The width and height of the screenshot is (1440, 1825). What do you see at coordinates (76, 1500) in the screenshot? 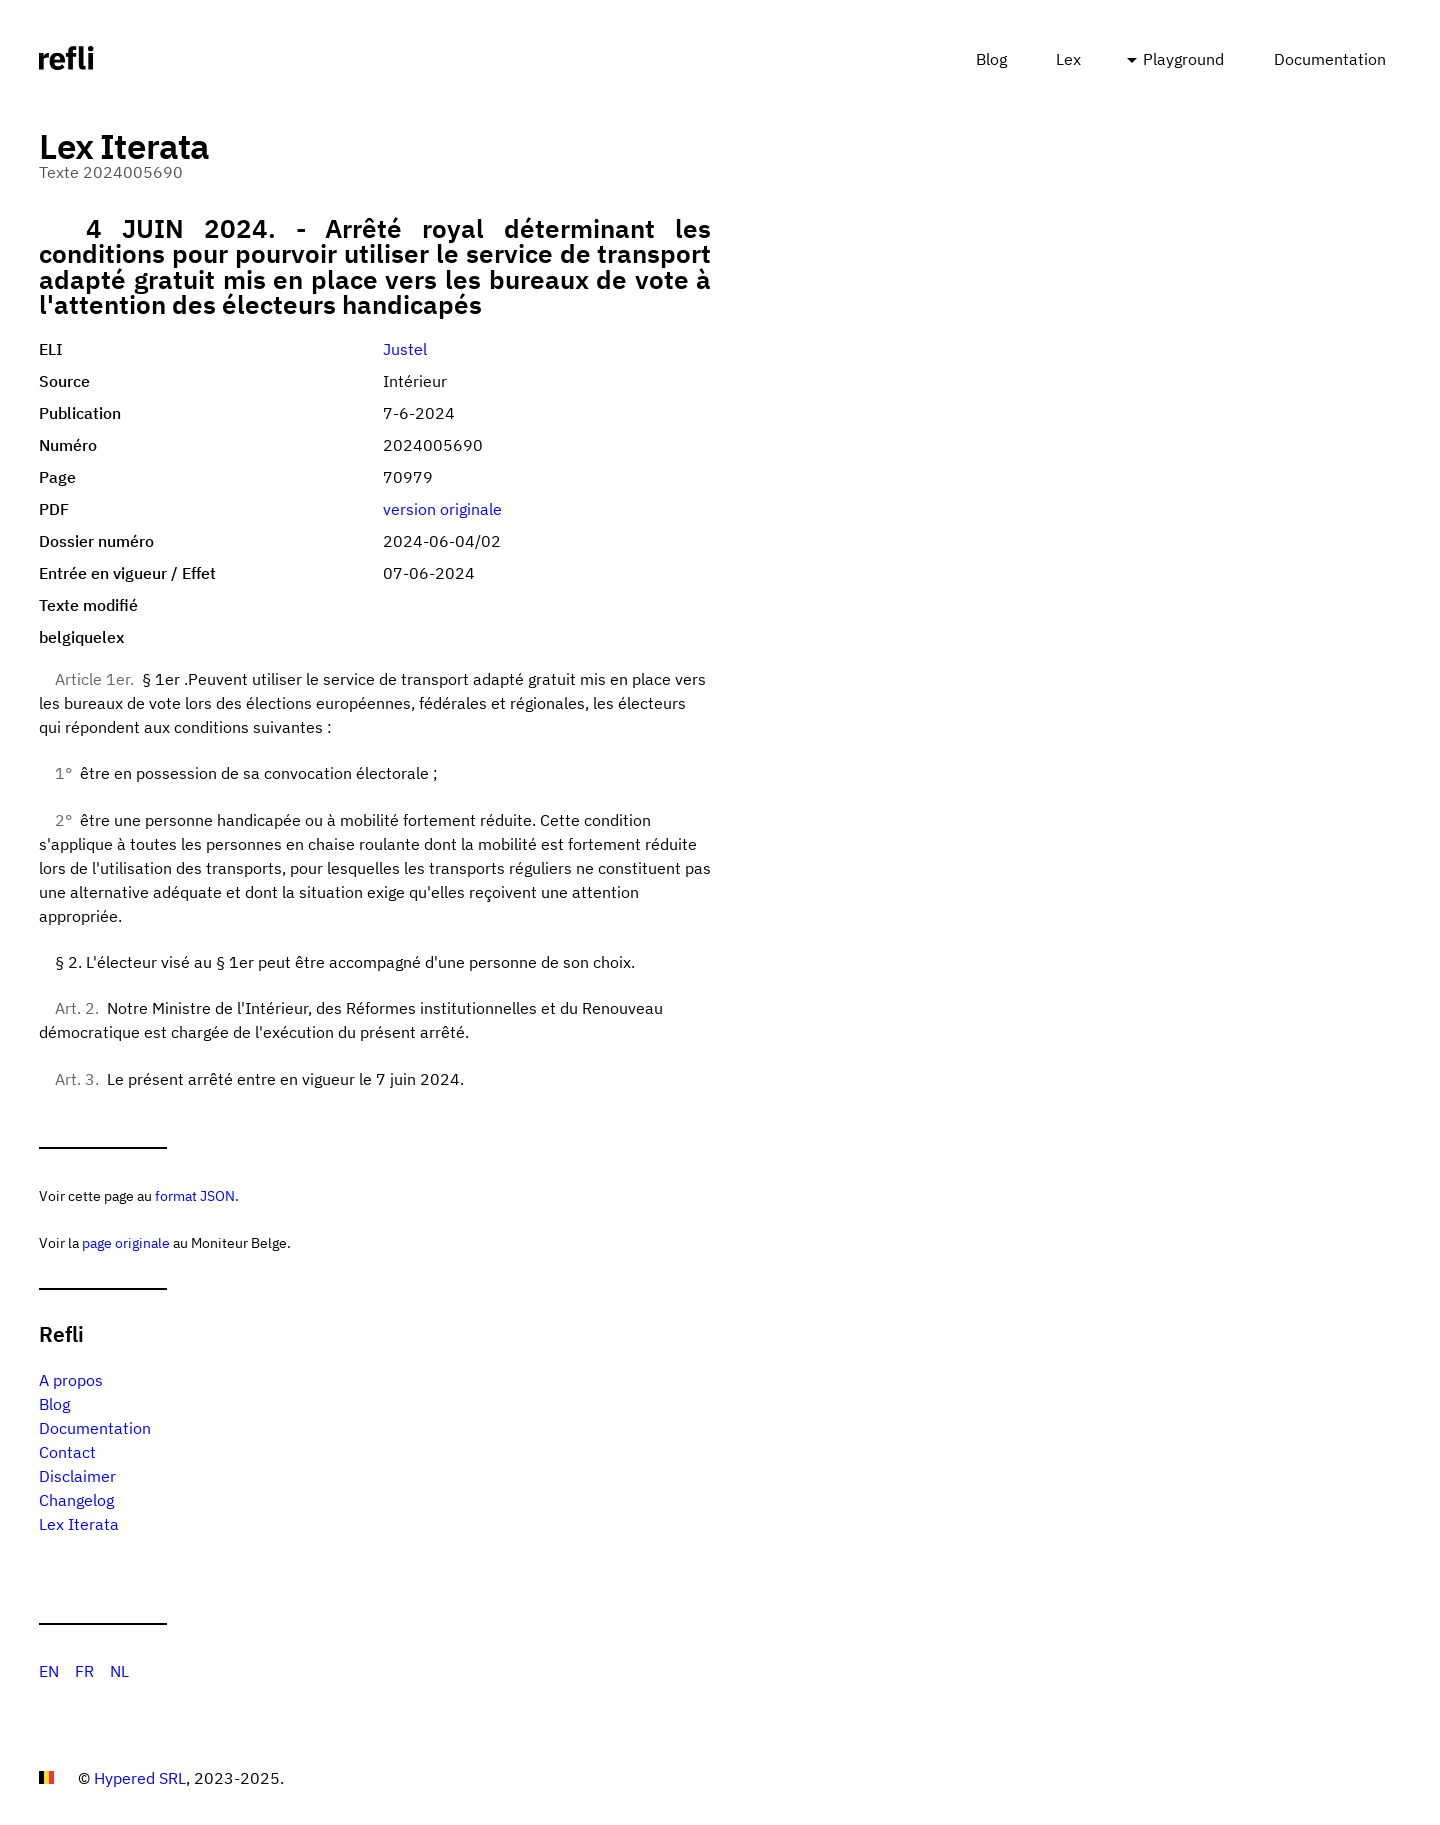
I see `Changelog` at bounding box center [76, 1500].